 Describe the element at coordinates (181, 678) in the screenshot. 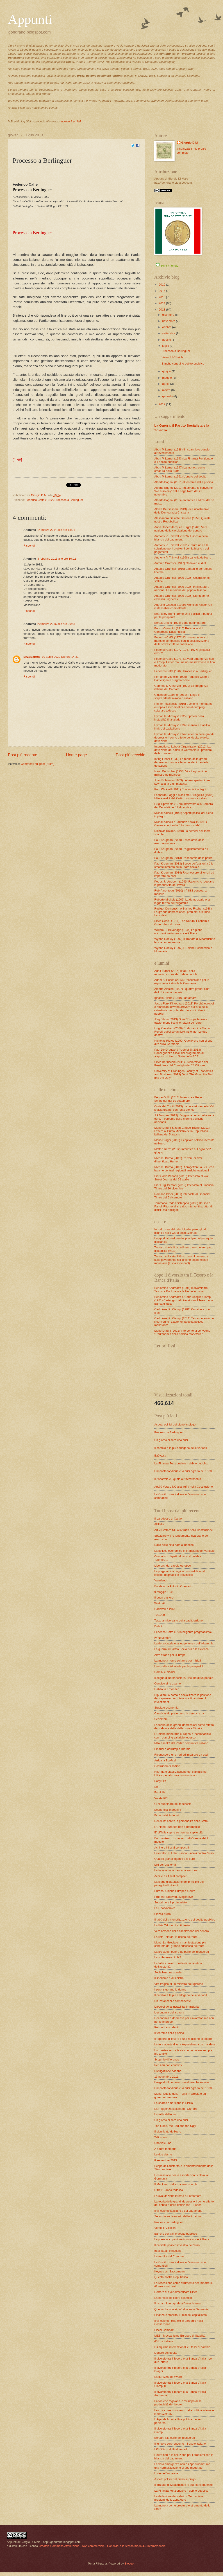

I see `Fernando Vianello (1995) Federico Caffè e l’«intelligente pragmatismo»` at that location.